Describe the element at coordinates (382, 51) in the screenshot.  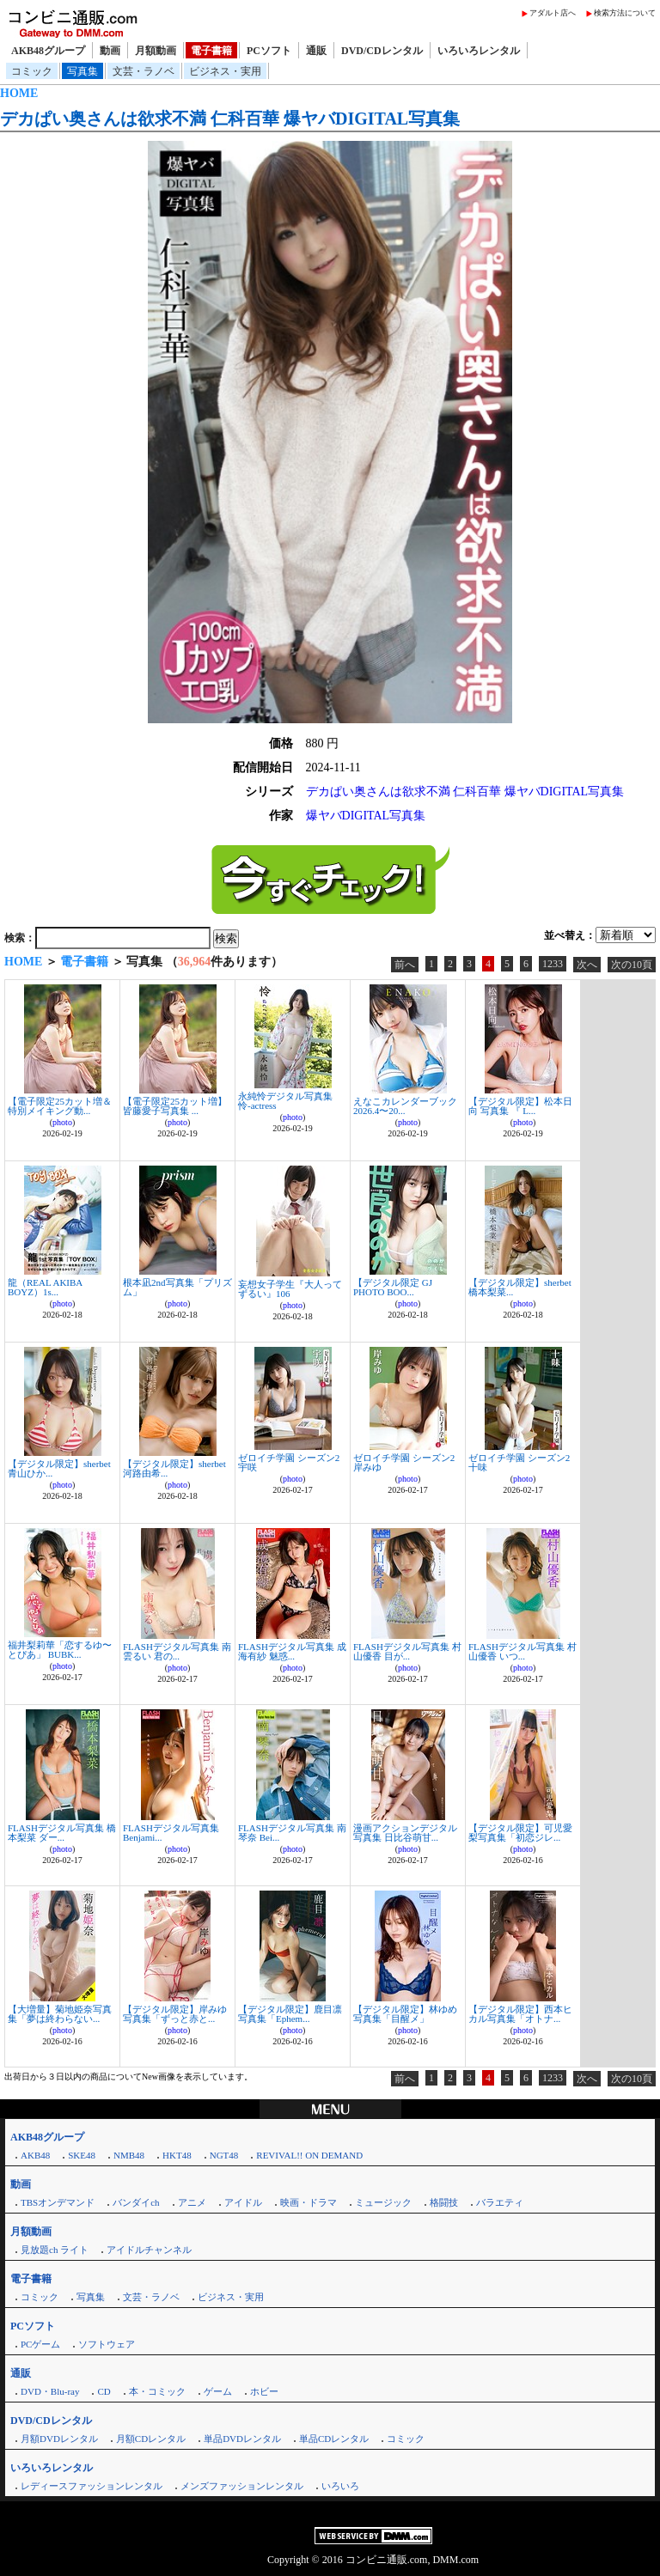
I see `DVD/CDレンタル` at that location.